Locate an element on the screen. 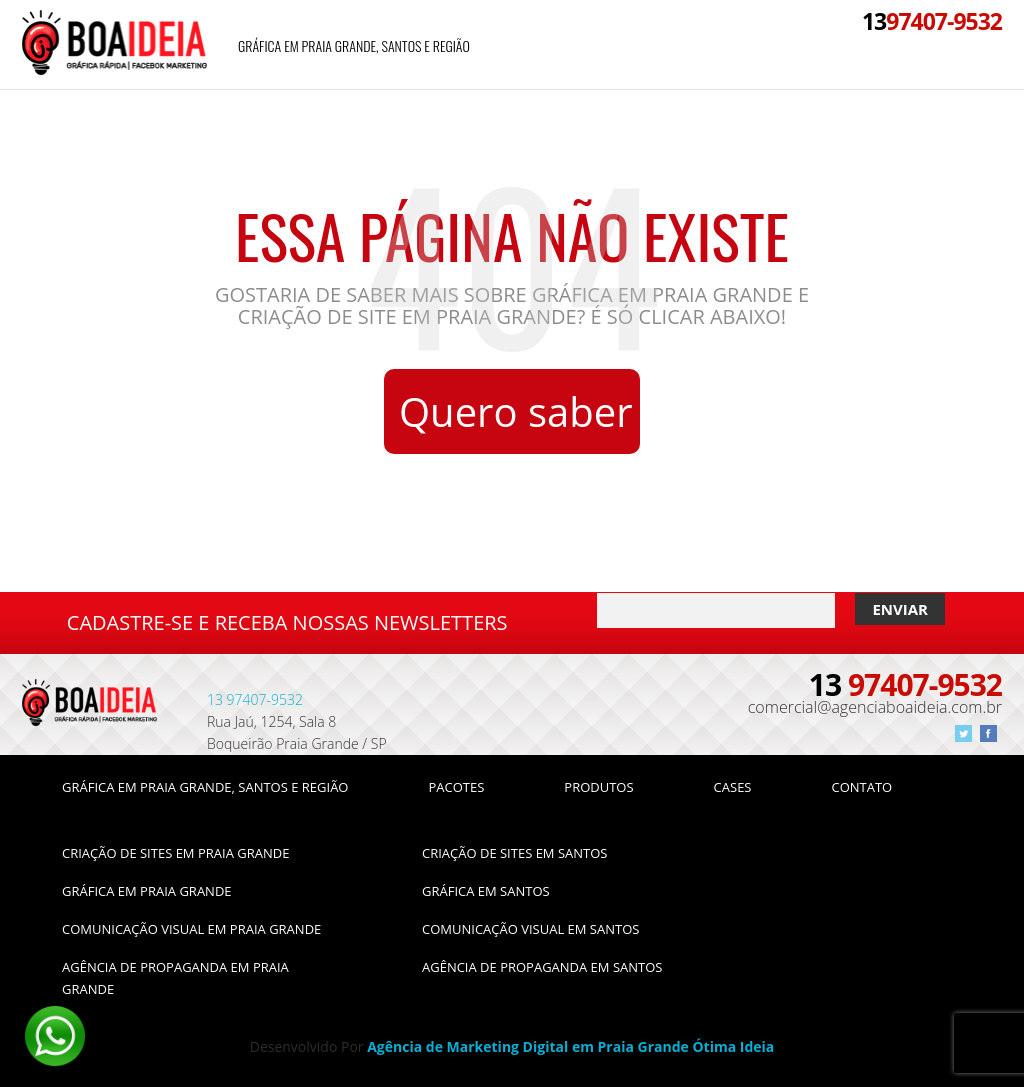  Comunicação Visual em Praia Grande is located at coordinates (191, 929).